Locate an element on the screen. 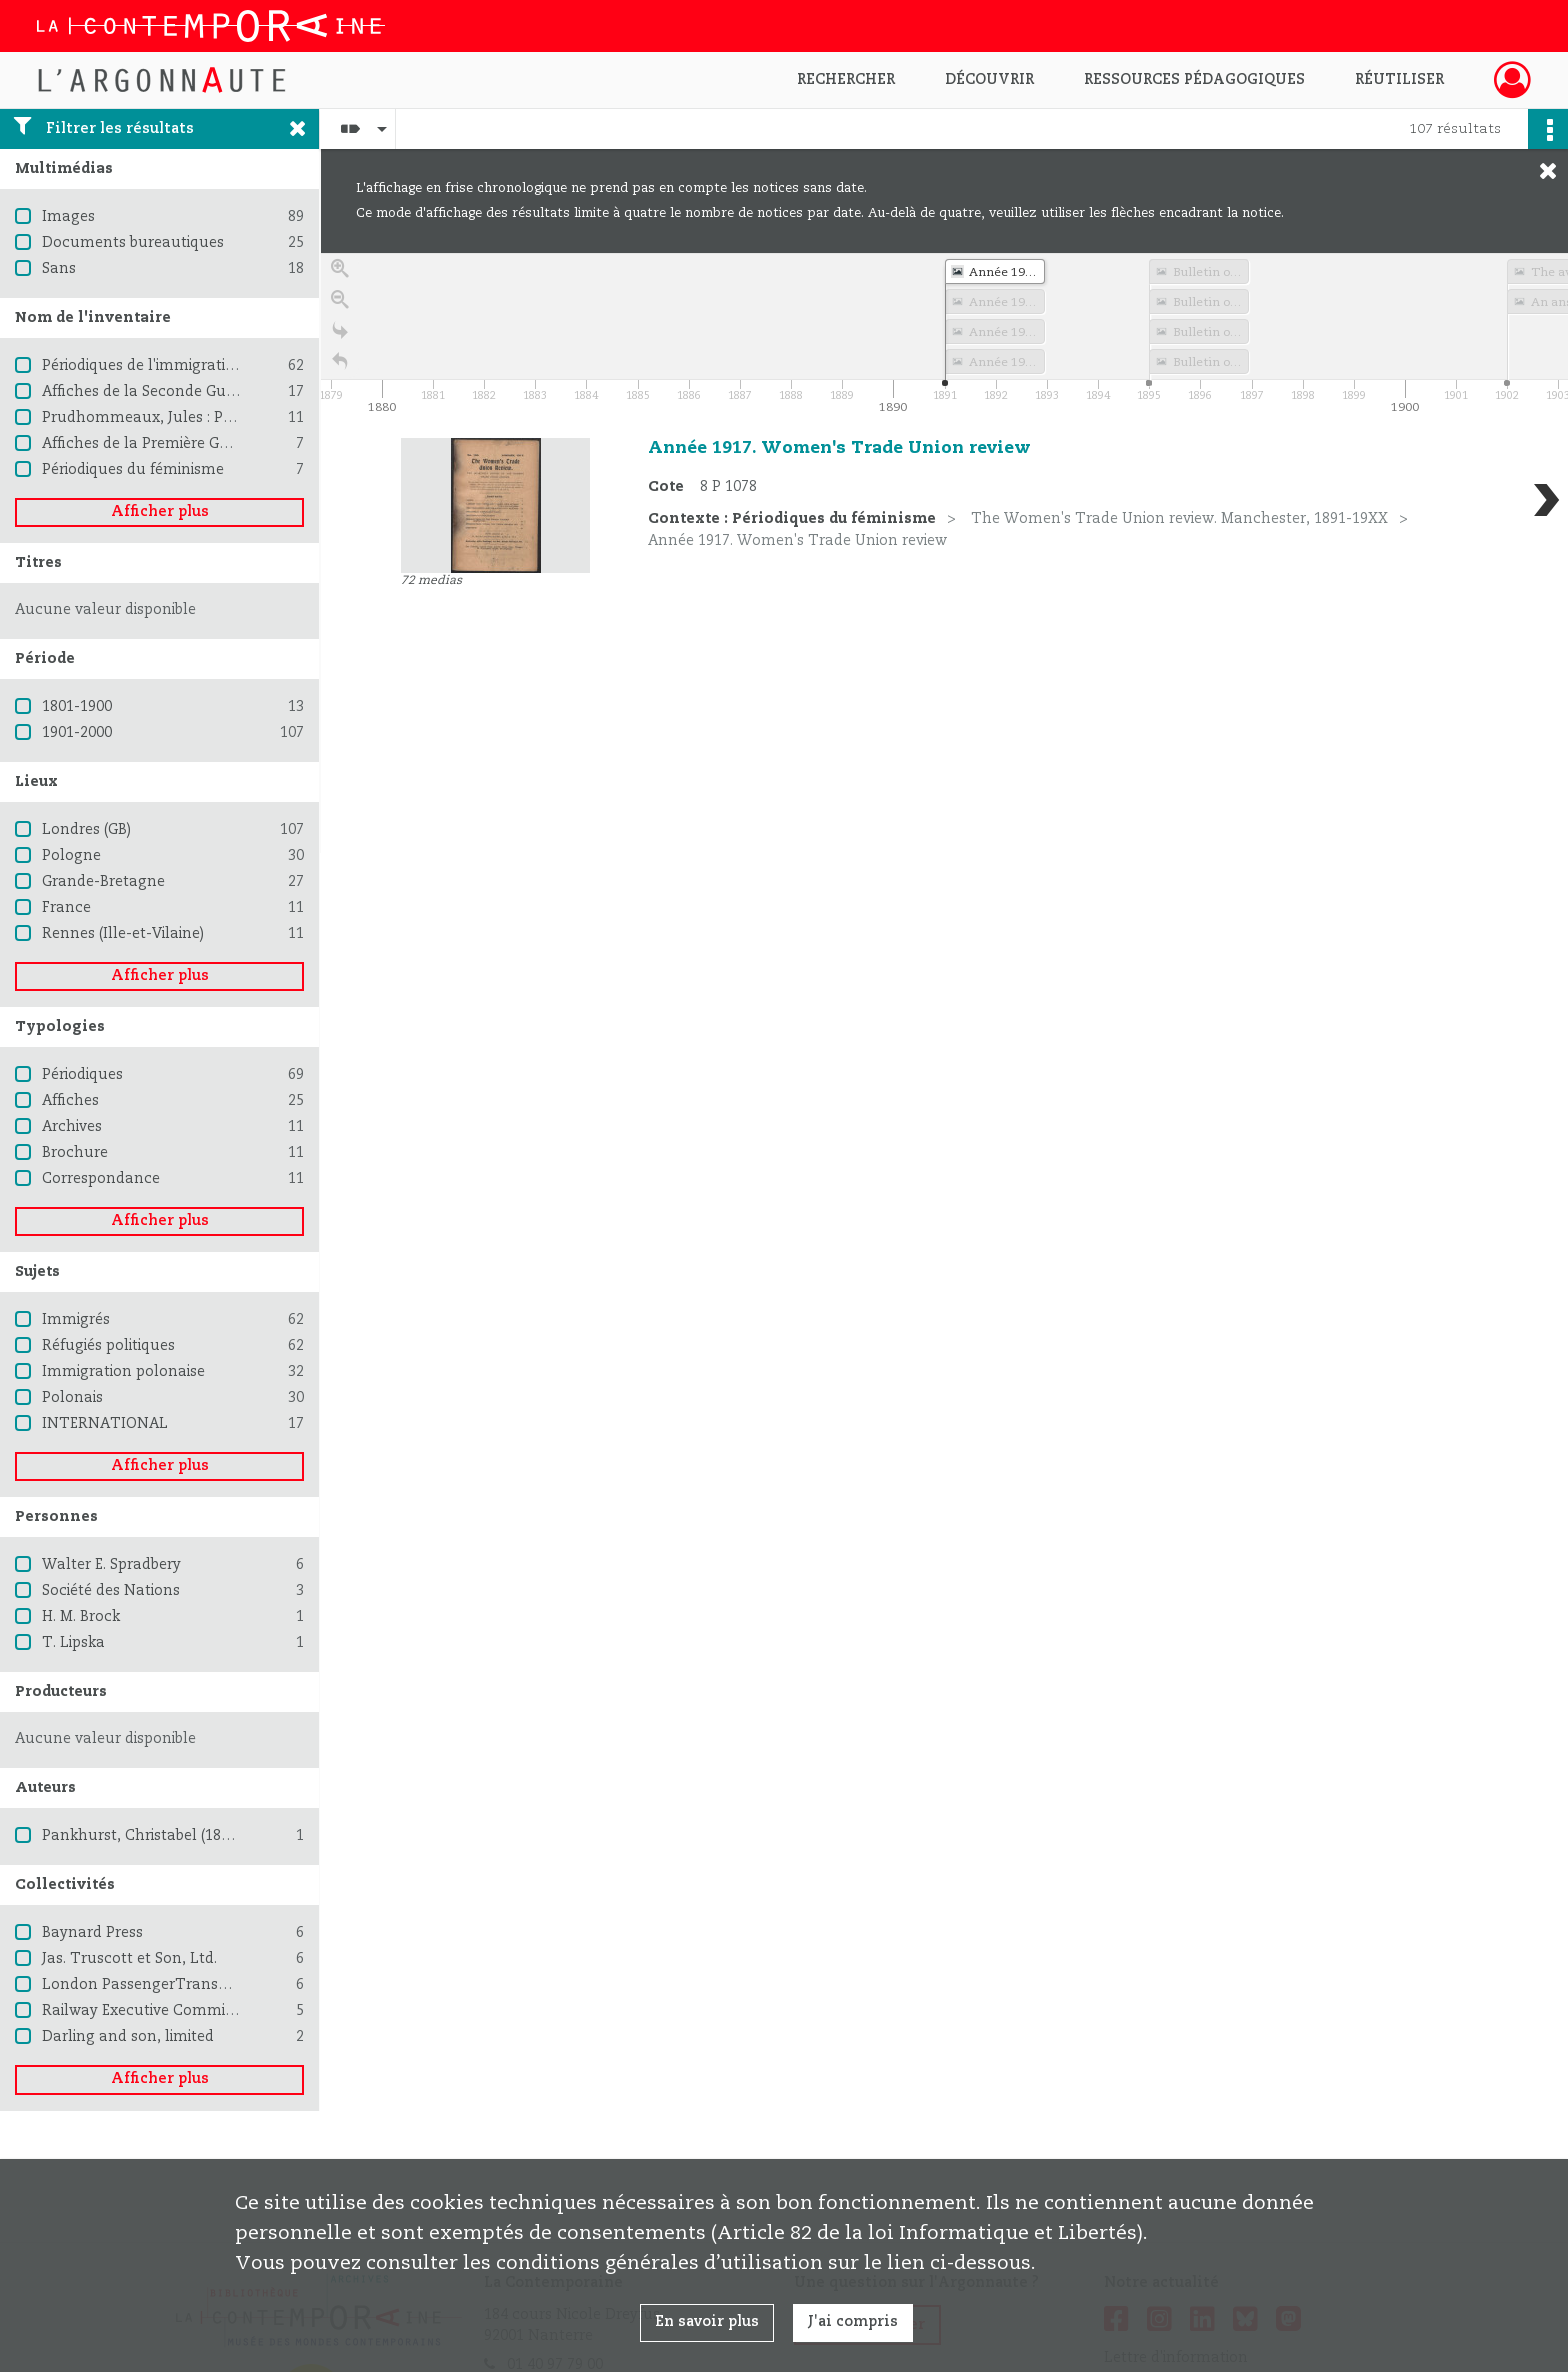 The image size is (1568, 2372). H. M. Brock is located at coordinates (81, 1617).